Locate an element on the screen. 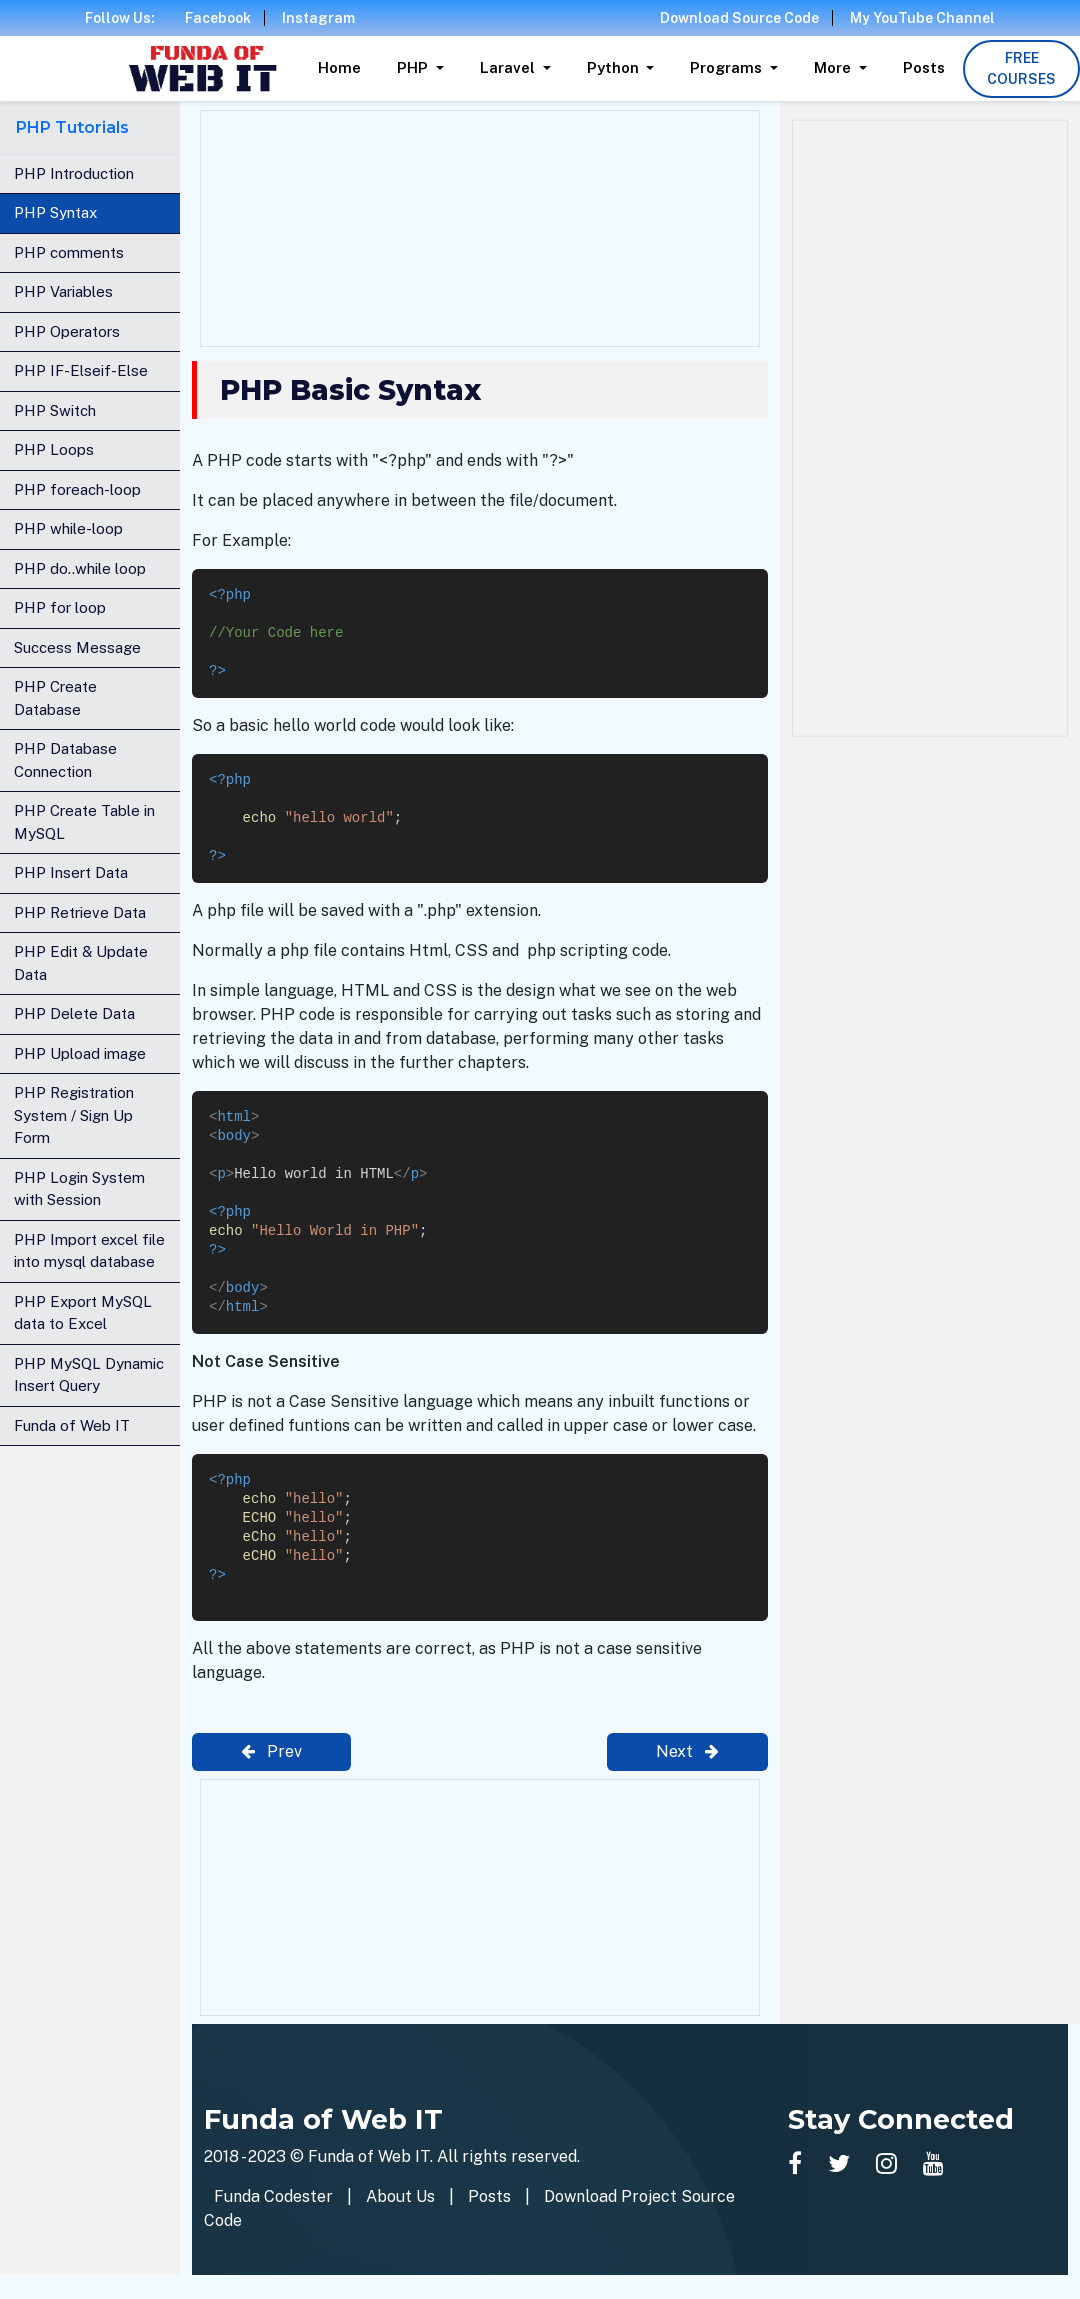  Laravel [button] is located at coordinates (509, 67).